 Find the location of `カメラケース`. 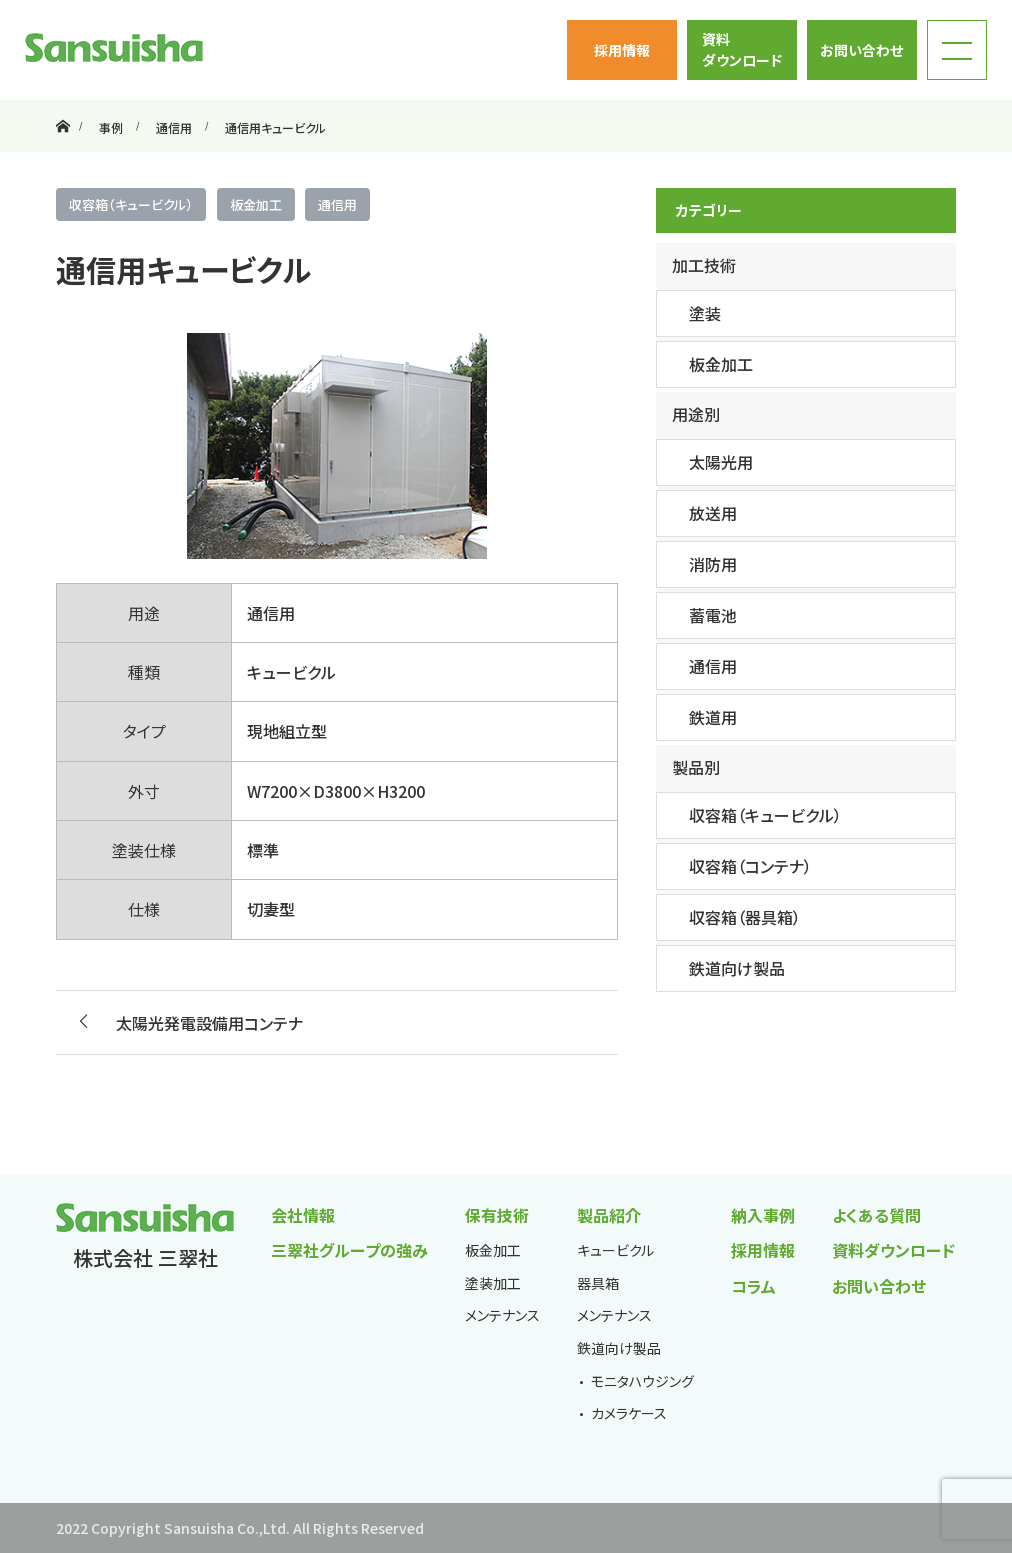

カメラケース is located at coordinates (629, 1413).